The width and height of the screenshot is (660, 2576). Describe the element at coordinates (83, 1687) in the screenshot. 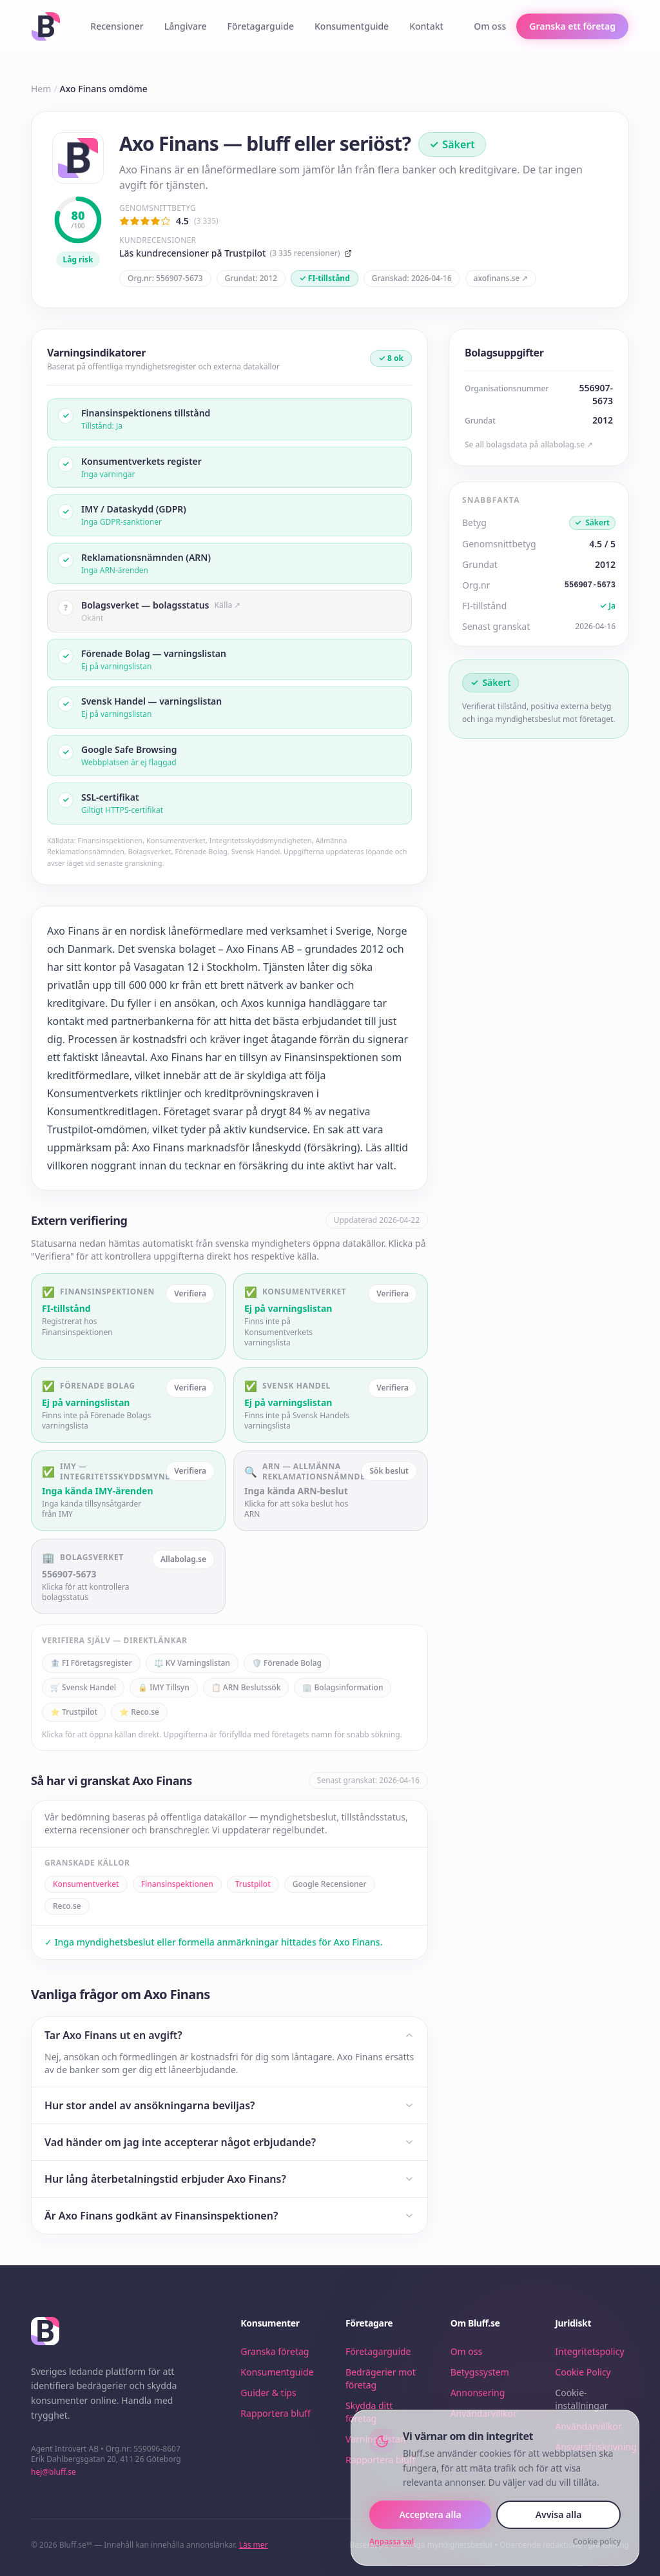

I see `🛒 Svensk Handel` at that location.